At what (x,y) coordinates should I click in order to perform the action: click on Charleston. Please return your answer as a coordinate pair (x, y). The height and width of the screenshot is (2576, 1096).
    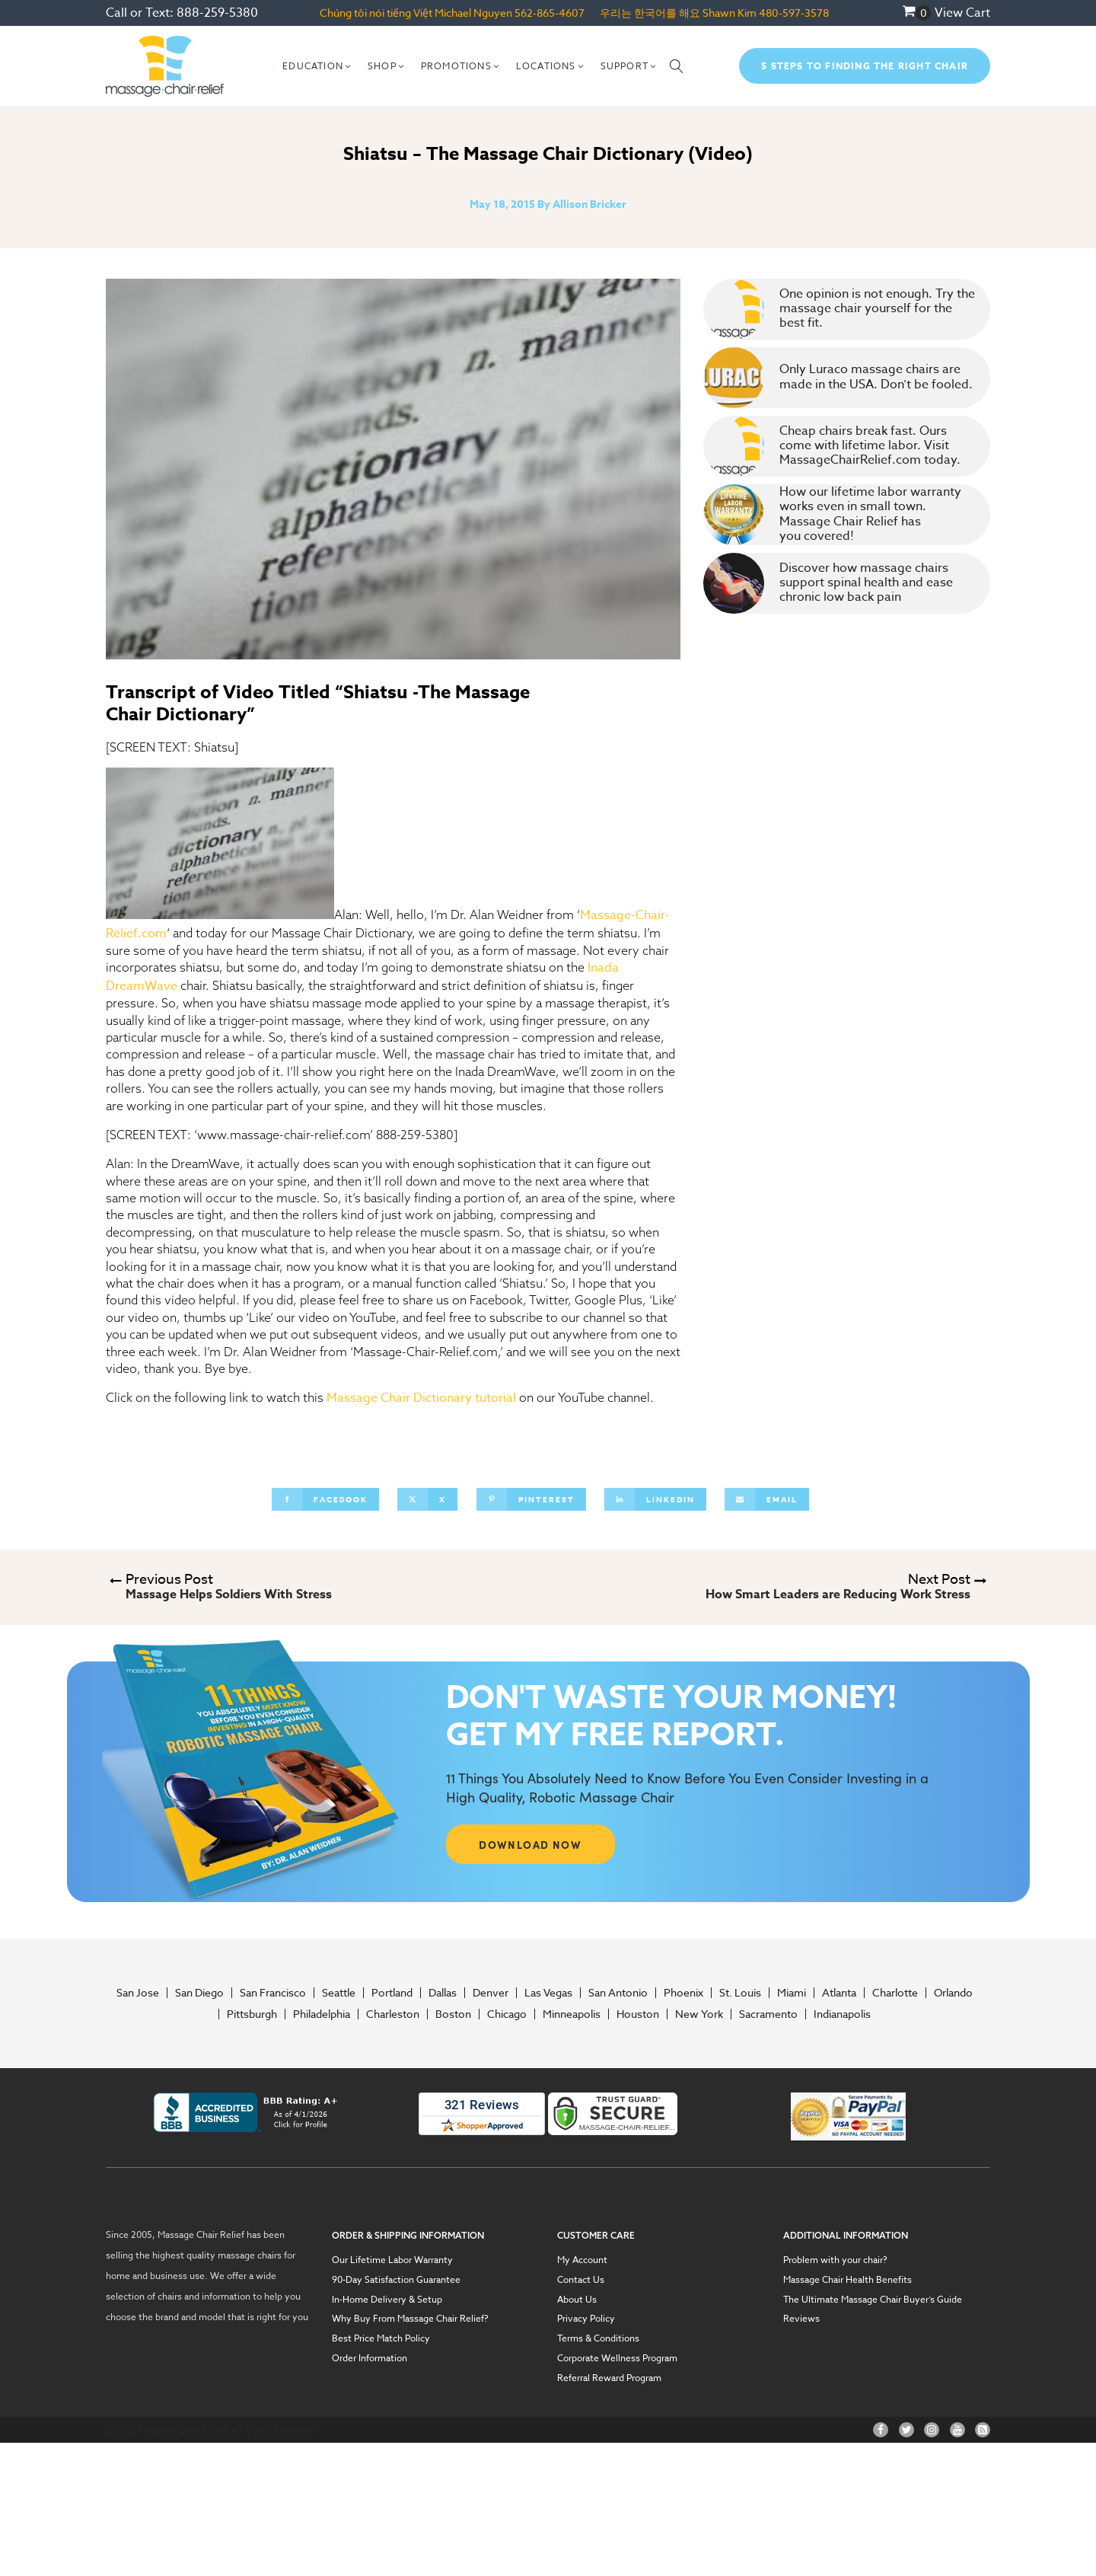
    Looking at the image, I should click on (392, 2014).